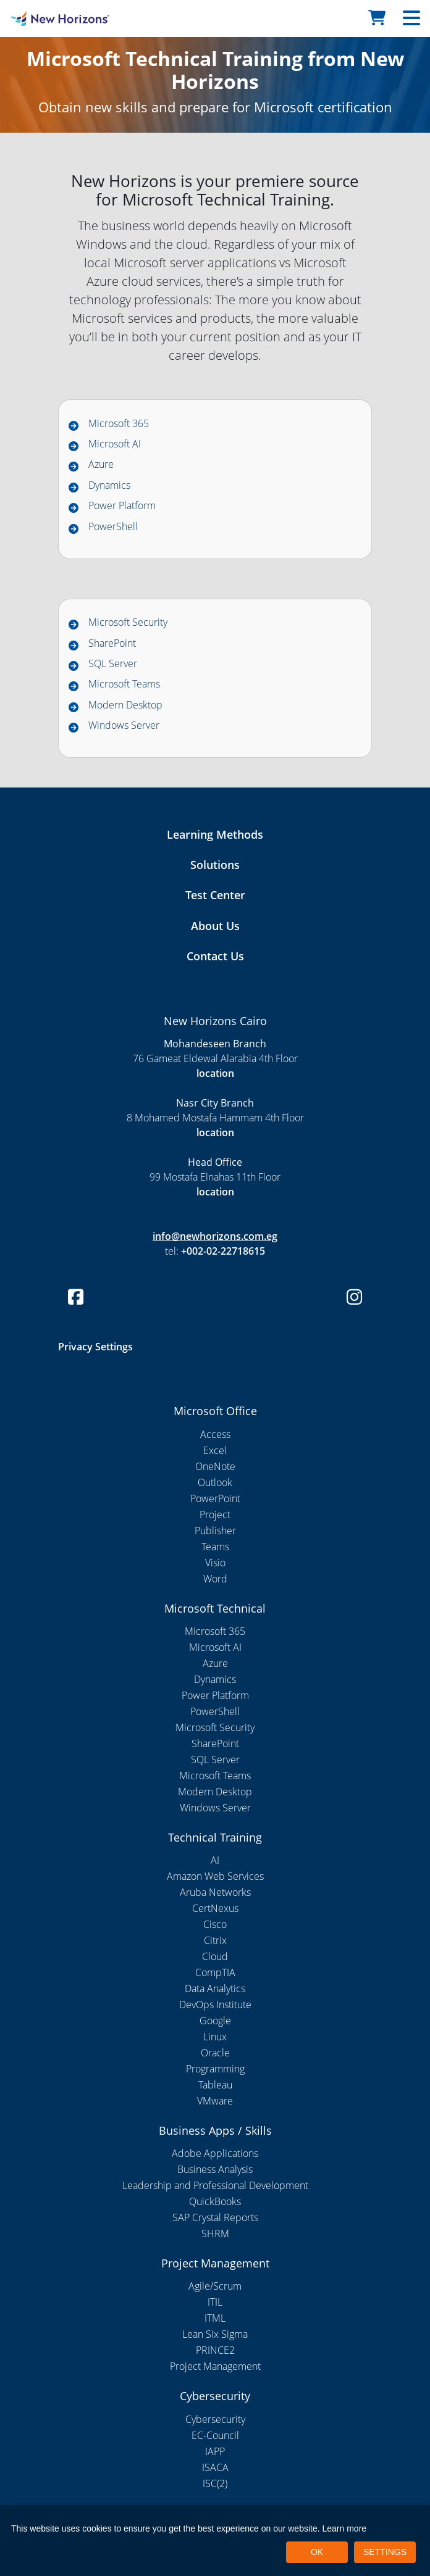 This screenshot has height=2576, width=430. Describe the element at coordinates (215, 2068) in the screenshot. I see `Programming` at that location.